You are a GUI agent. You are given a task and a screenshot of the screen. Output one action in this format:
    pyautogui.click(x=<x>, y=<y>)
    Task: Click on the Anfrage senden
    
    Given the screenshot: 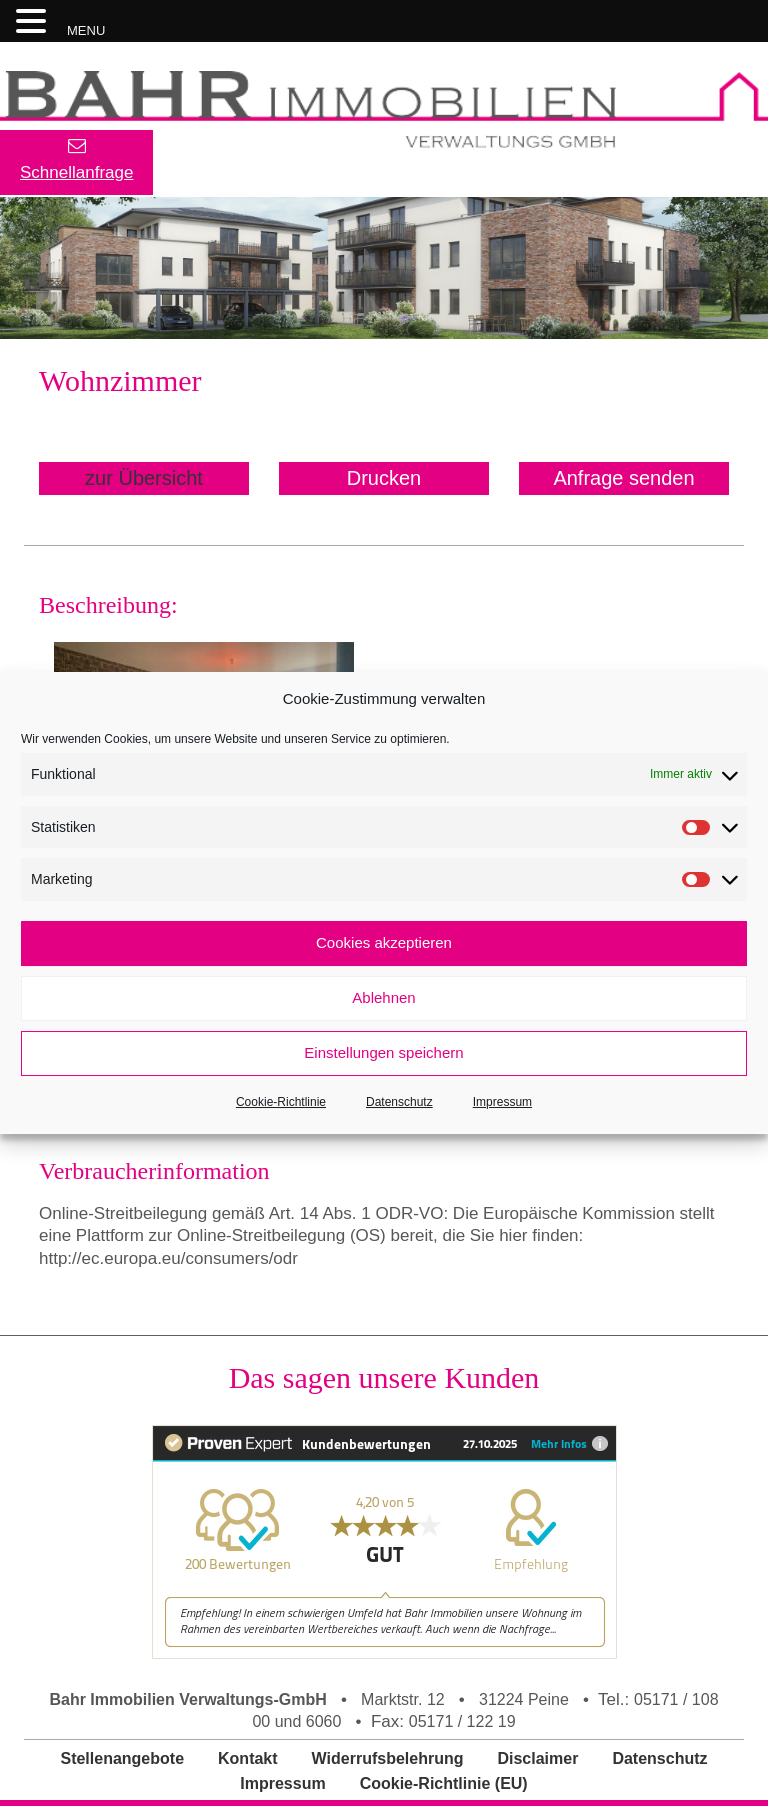 What is the action you would take?
    pyautogui.click(x=623, y=478)
    